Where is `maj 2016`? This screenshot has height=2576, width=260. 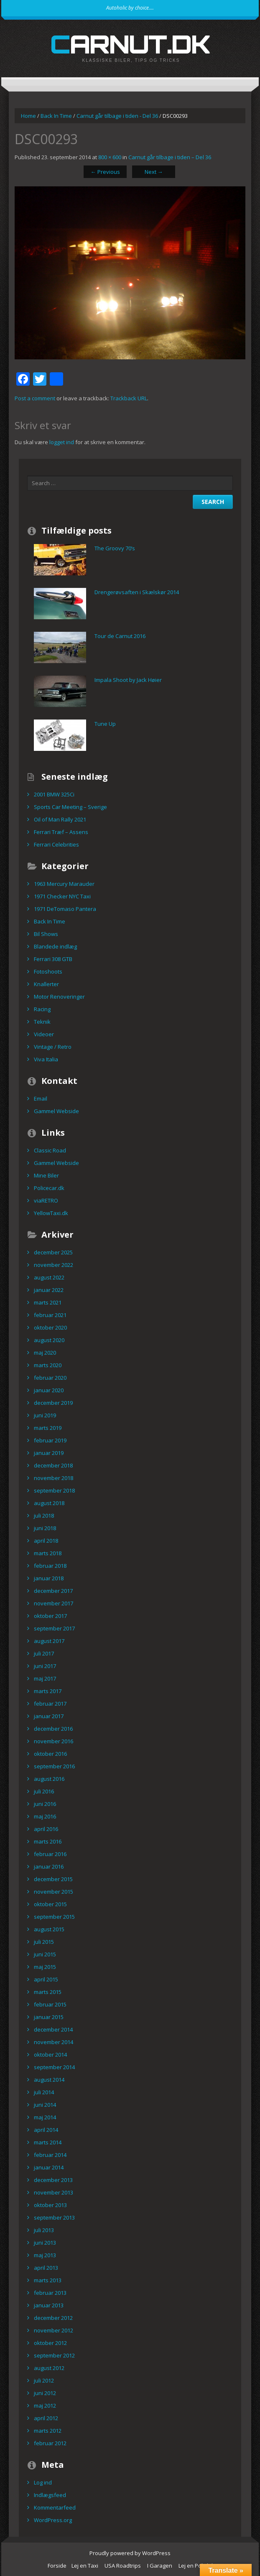 maj 2016 is located at coordinates (45, 1816).